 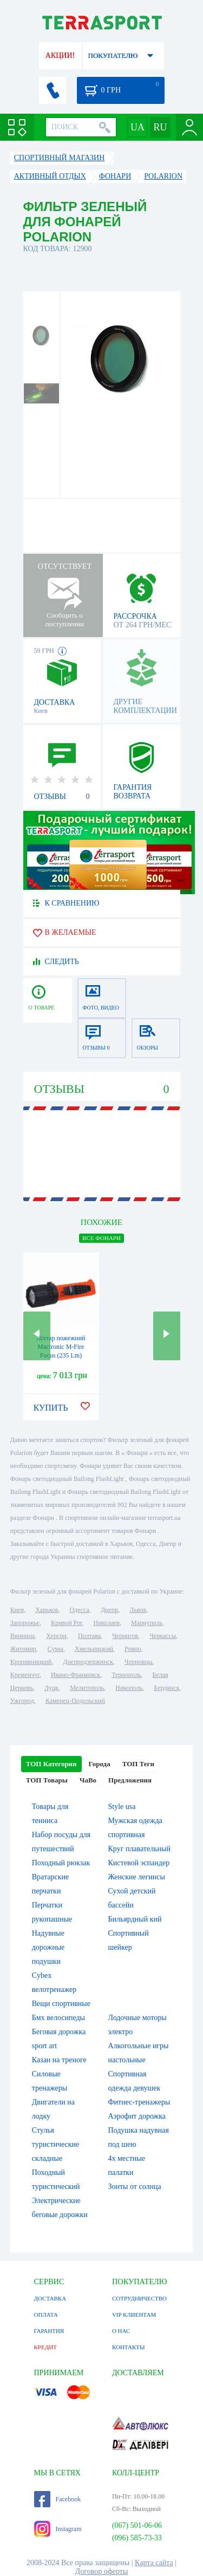 I want to click on Черновцы, so click(x=139, y=1662).